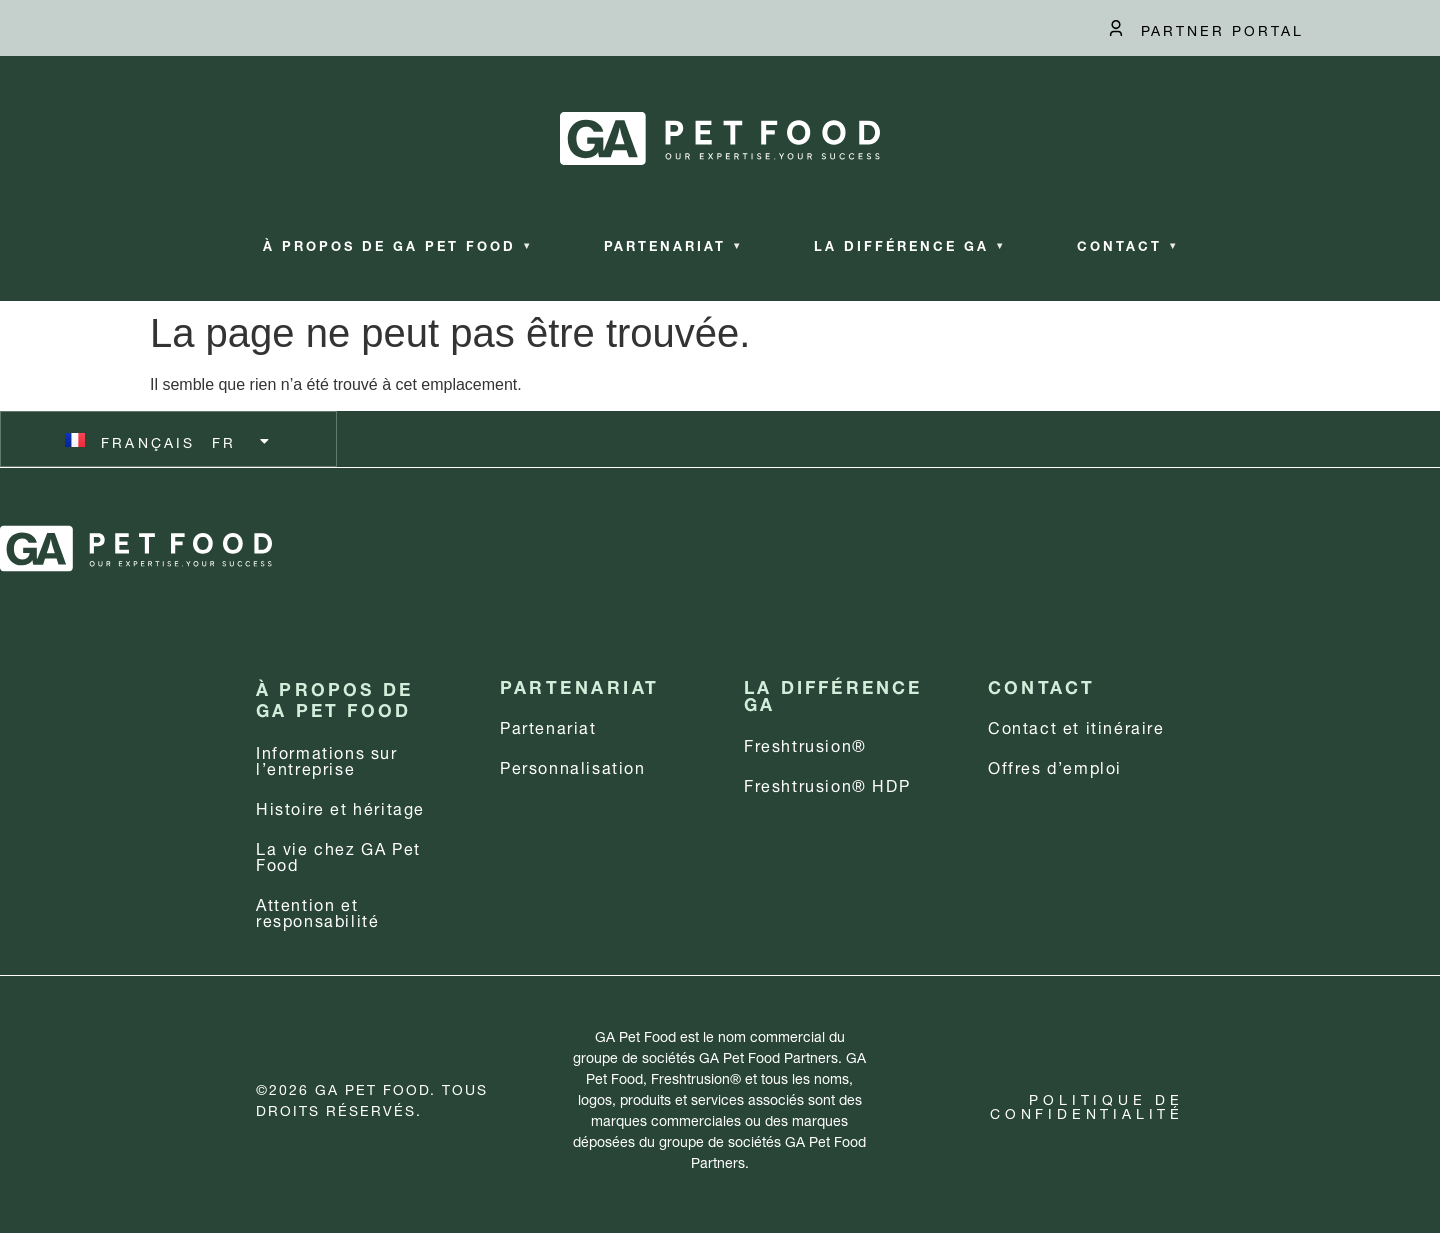 This screenshot has height=1233, width=1440. Describe the element at coordinates (573, 765) in the screenshot. I see `Personnalisation` at that location.